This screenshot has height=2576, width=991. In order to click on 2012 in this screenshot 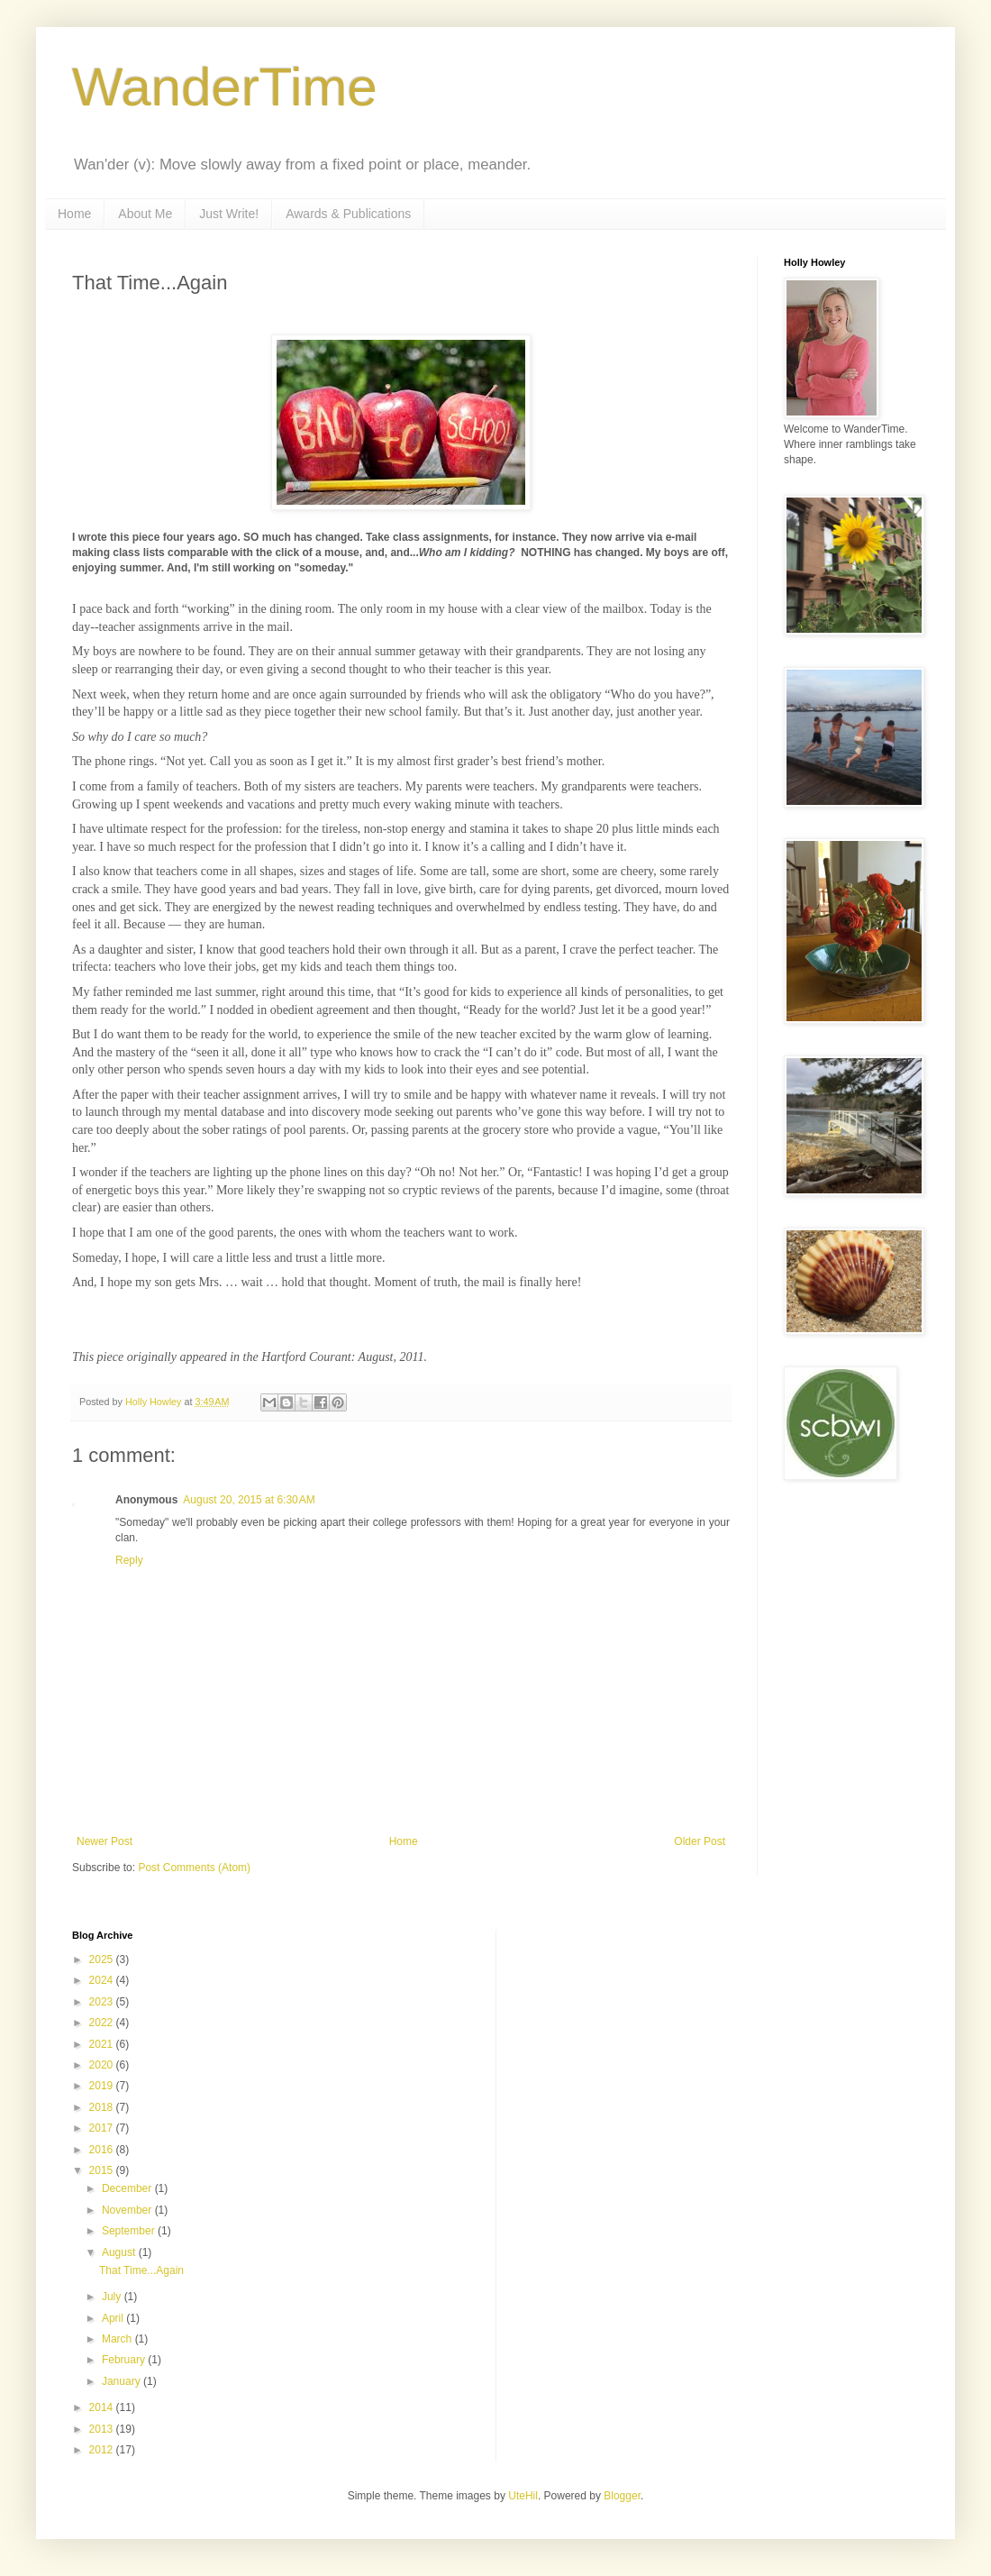, I will do `click(102, 2450)`.